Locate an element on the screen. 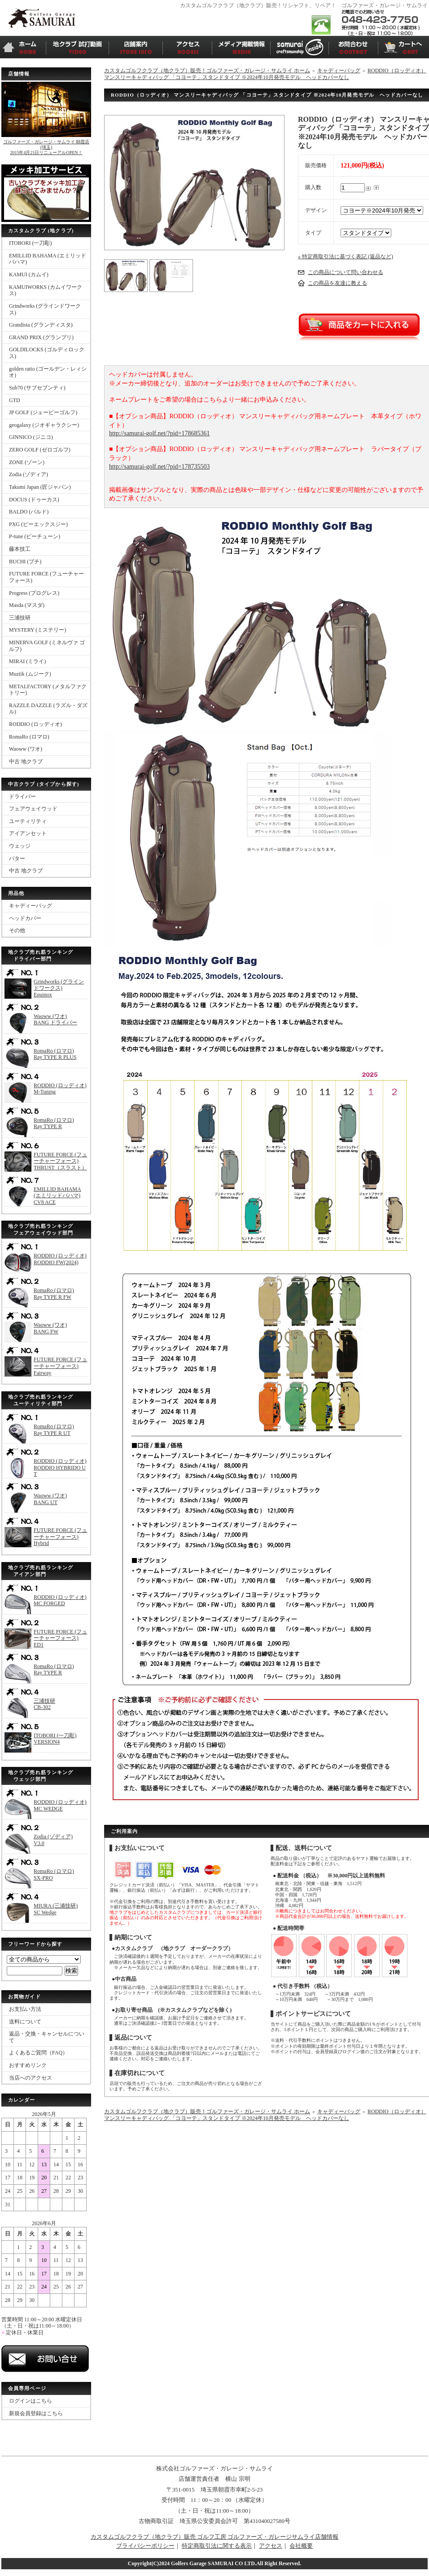 The image size is (429, 2576). ヘッドカバー is located at coordinates (25, 918).